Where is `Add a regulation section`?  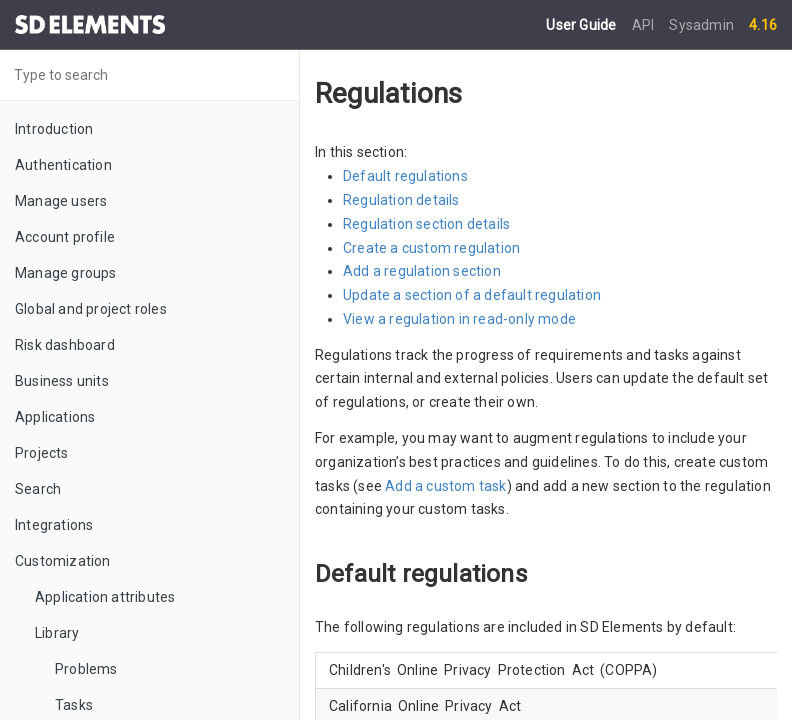 Add a regulation section is located at coordinates (422, 271).